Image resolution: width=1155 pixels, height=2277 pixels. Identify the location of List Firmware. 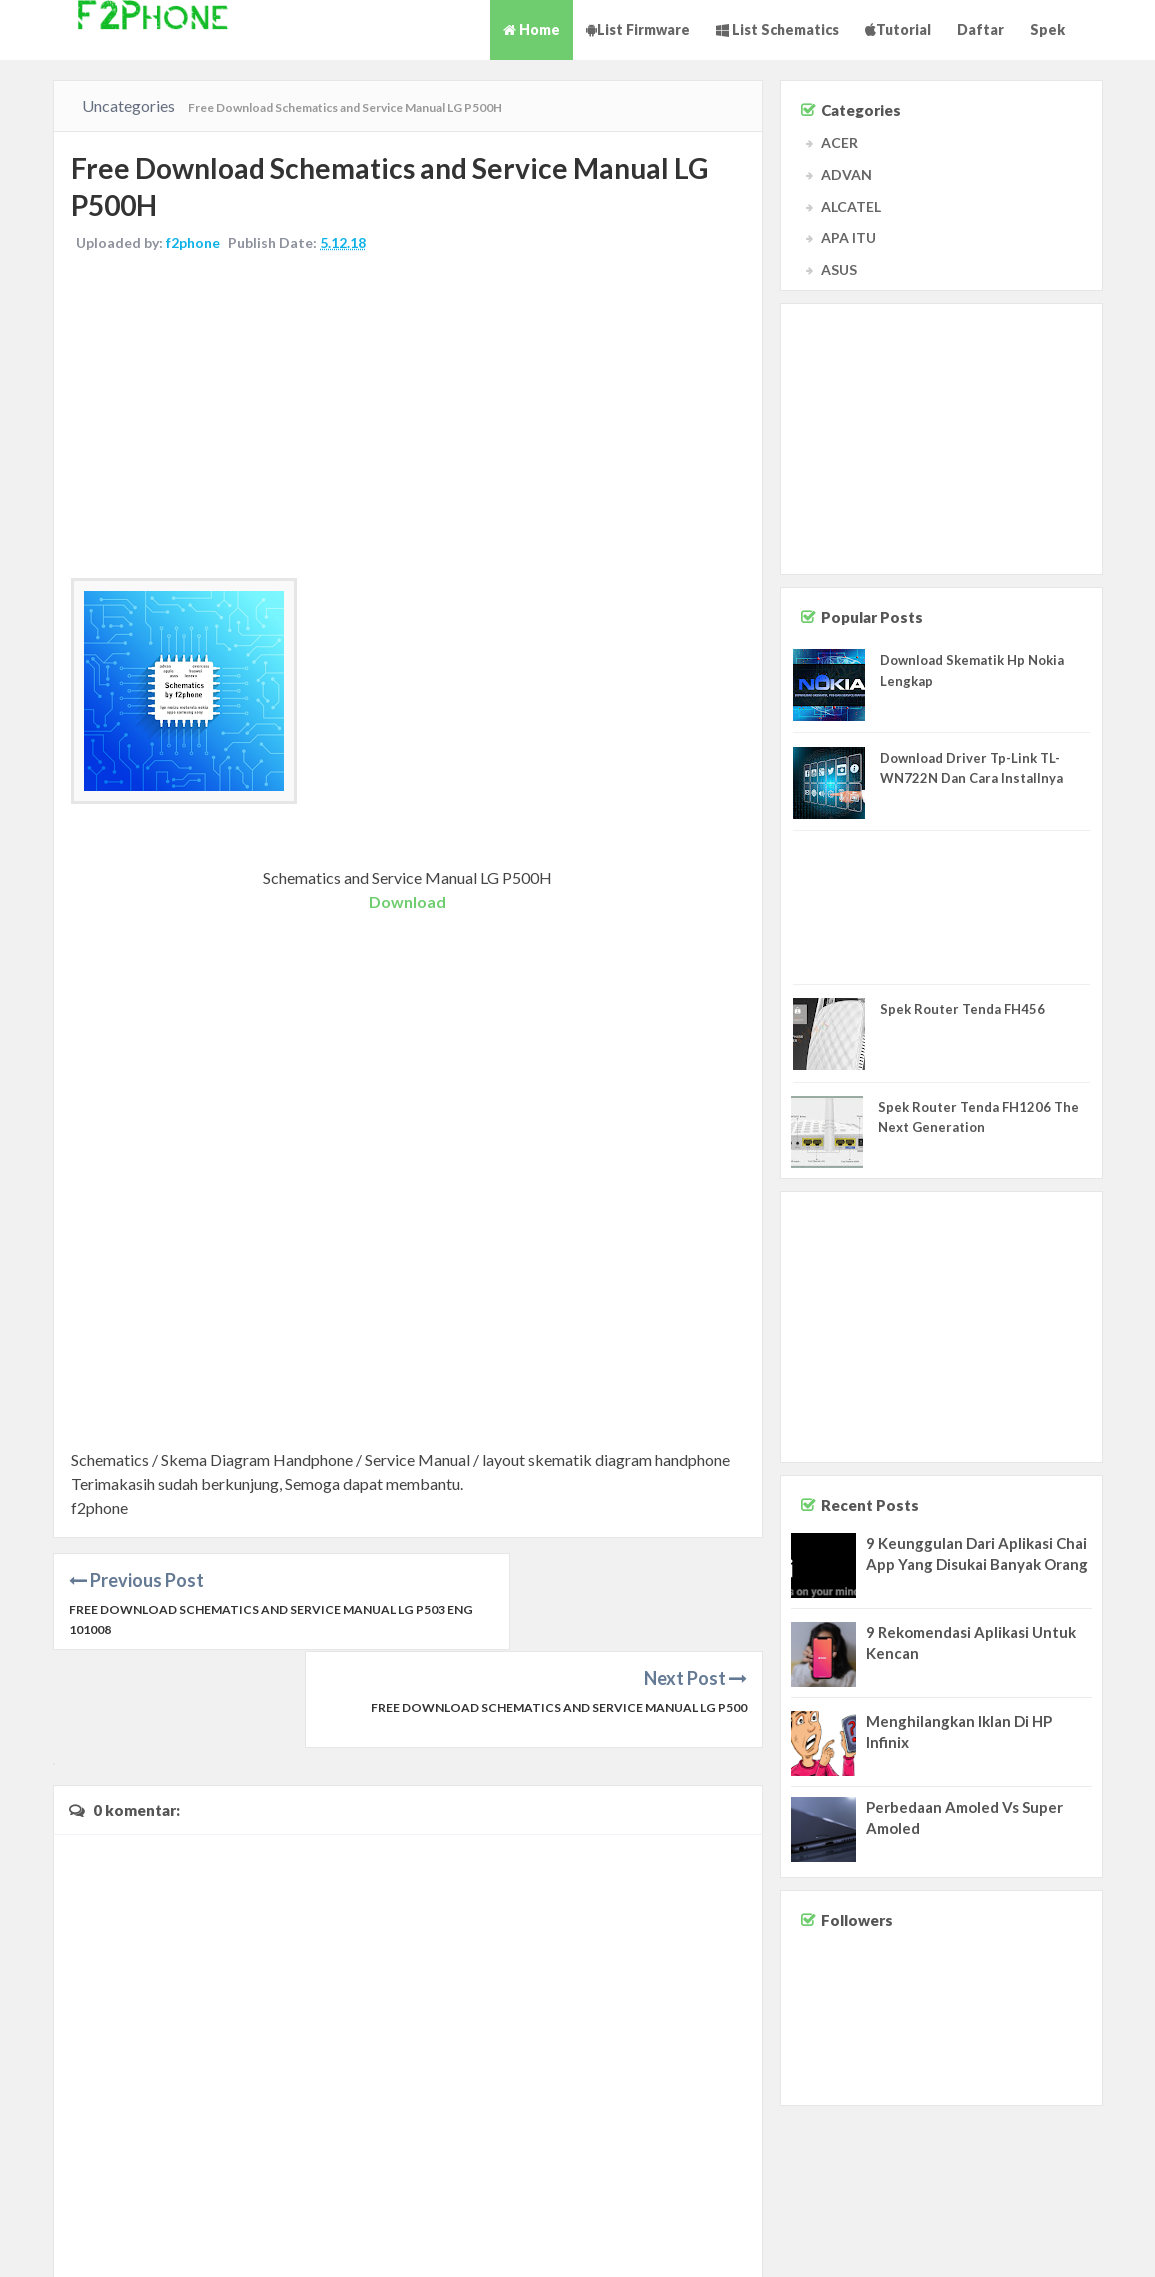
(638, 29).